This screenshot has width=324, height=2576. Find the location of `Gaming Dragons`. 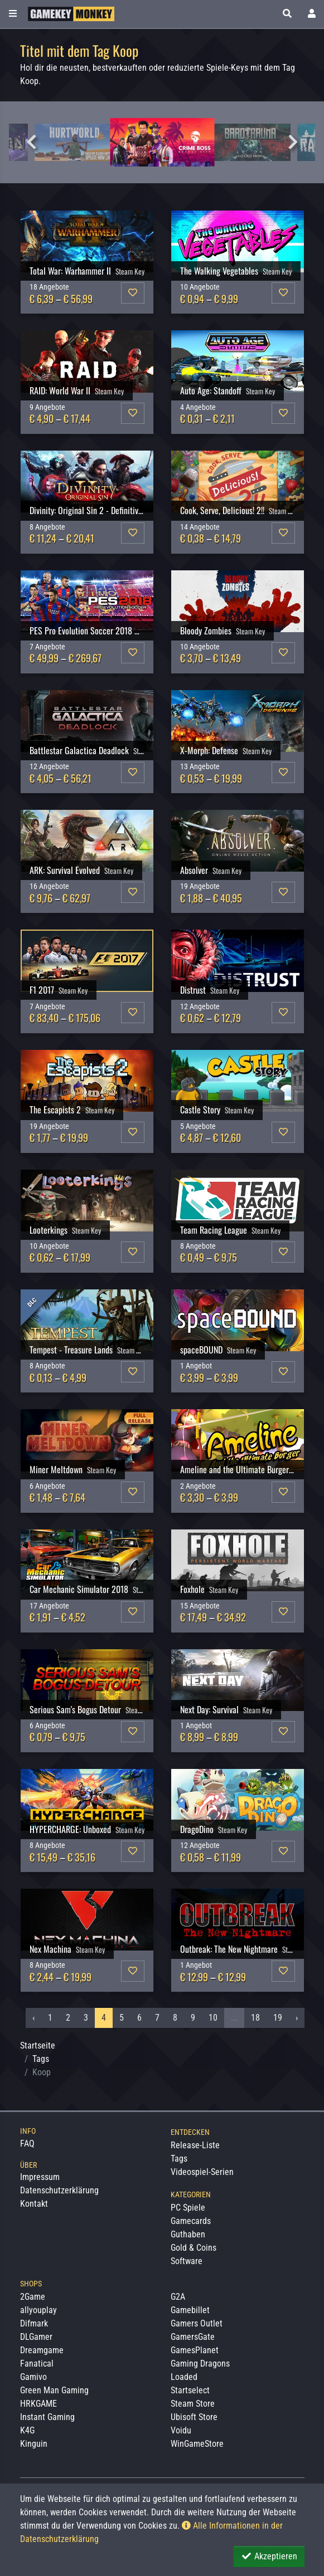

Gaming Dragons is located at coordinates (200, 2363).